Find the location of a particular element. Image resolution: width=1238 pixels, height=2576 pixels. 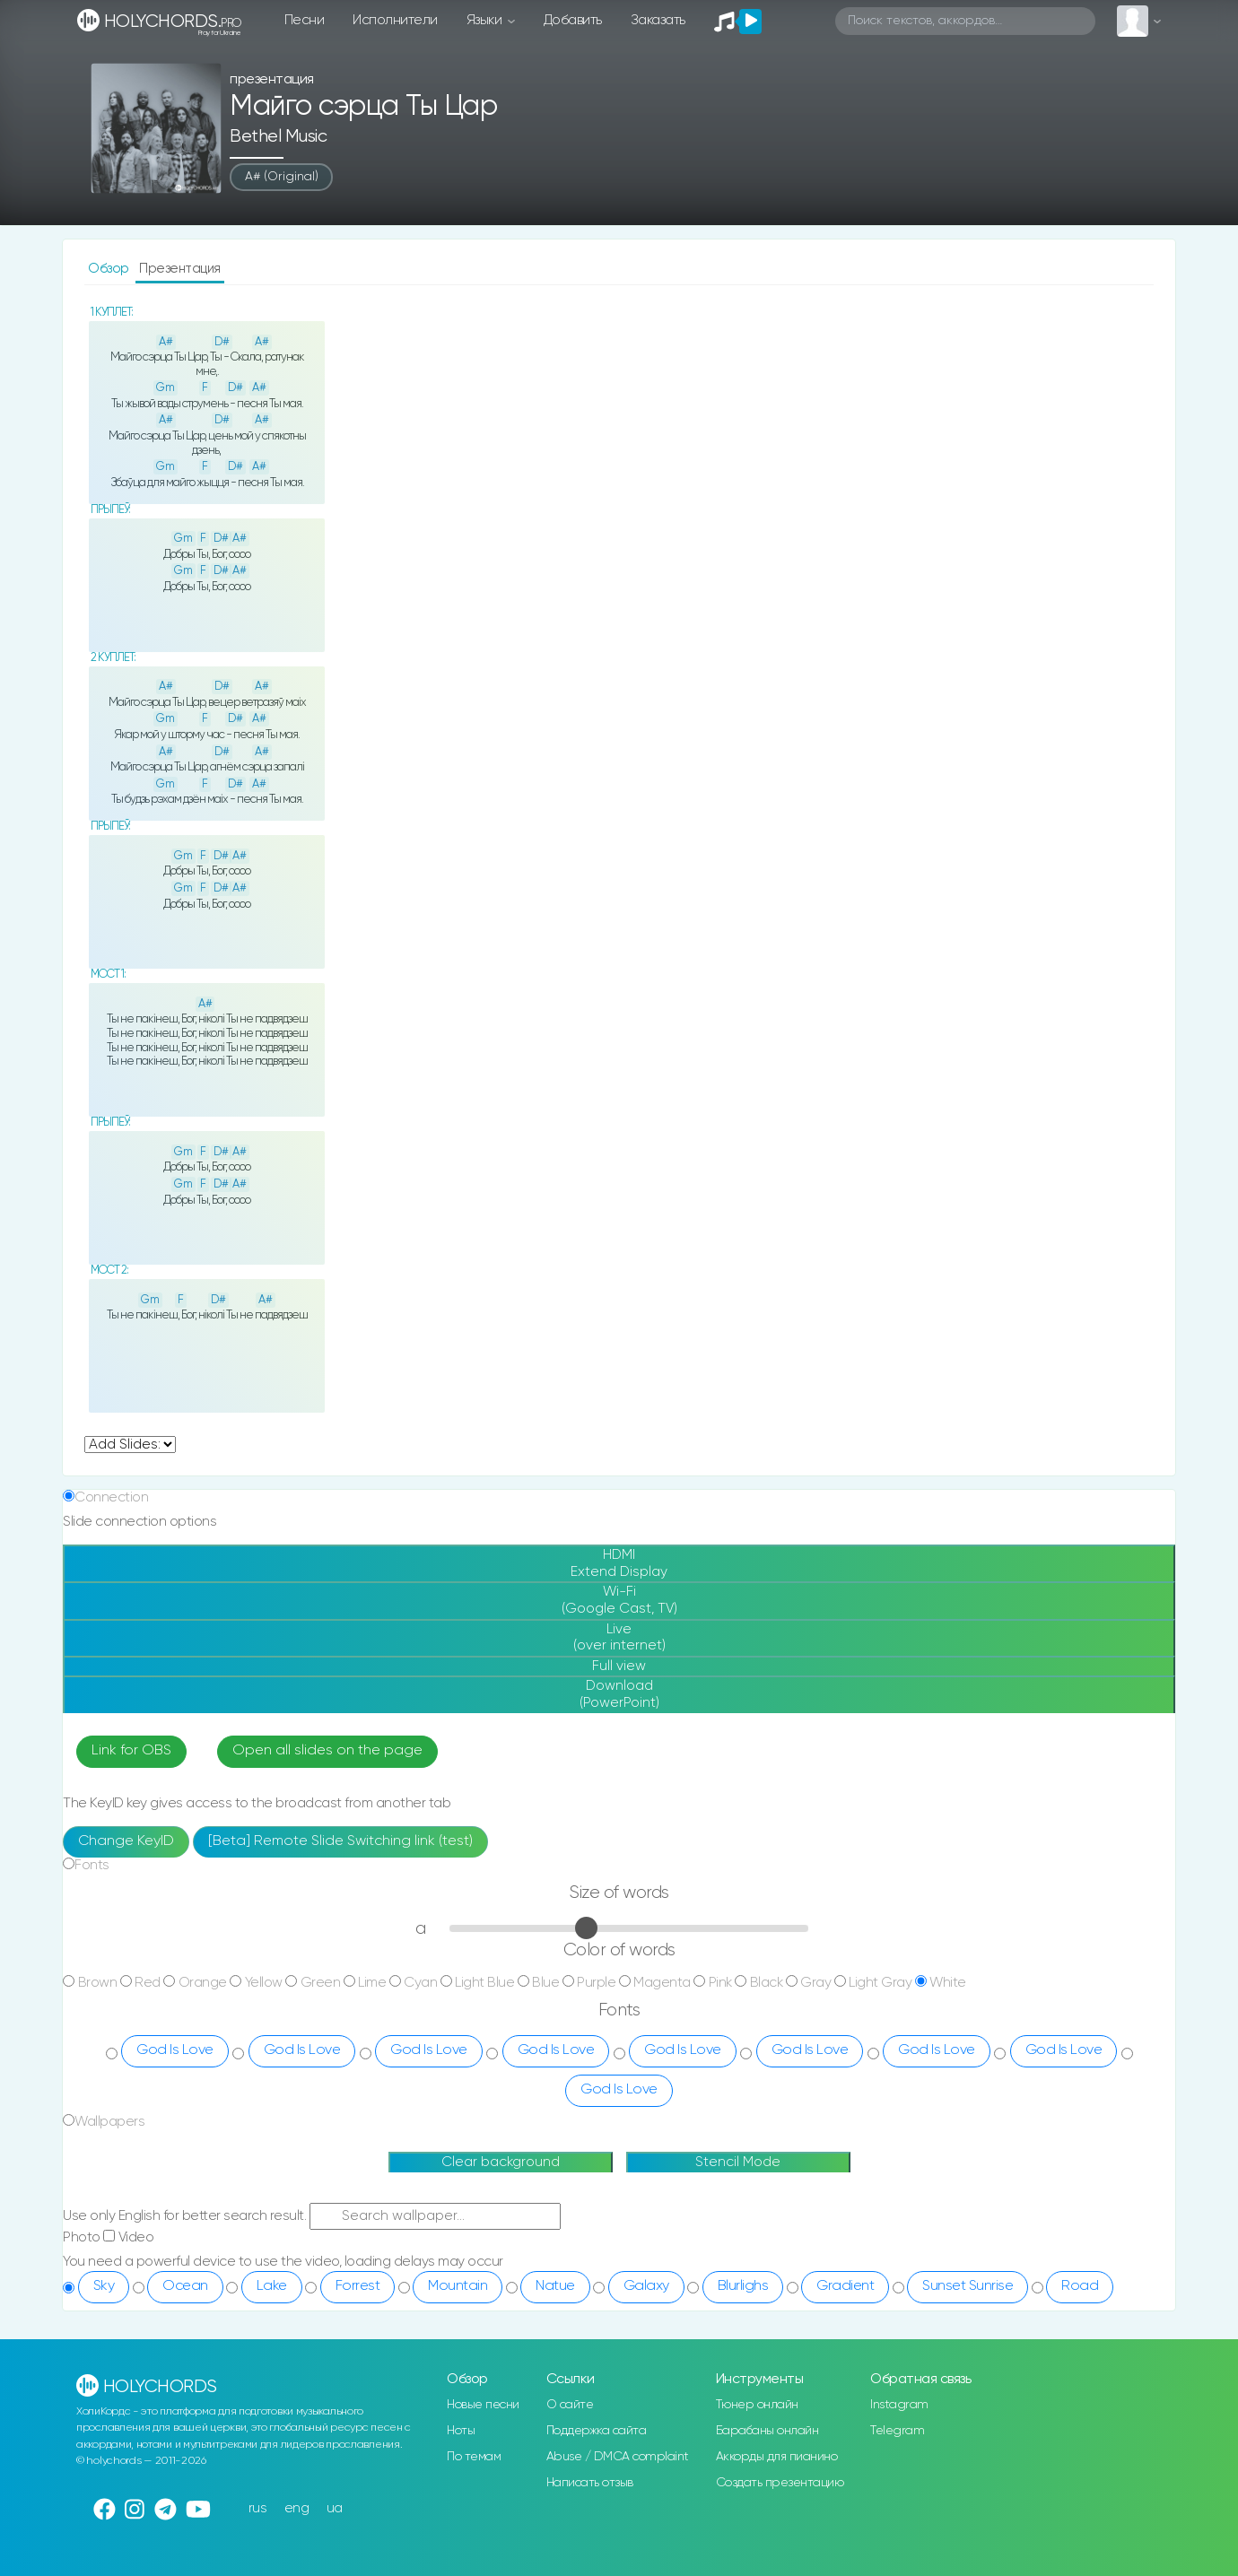

Заказать is located at coordinates (658, 20).